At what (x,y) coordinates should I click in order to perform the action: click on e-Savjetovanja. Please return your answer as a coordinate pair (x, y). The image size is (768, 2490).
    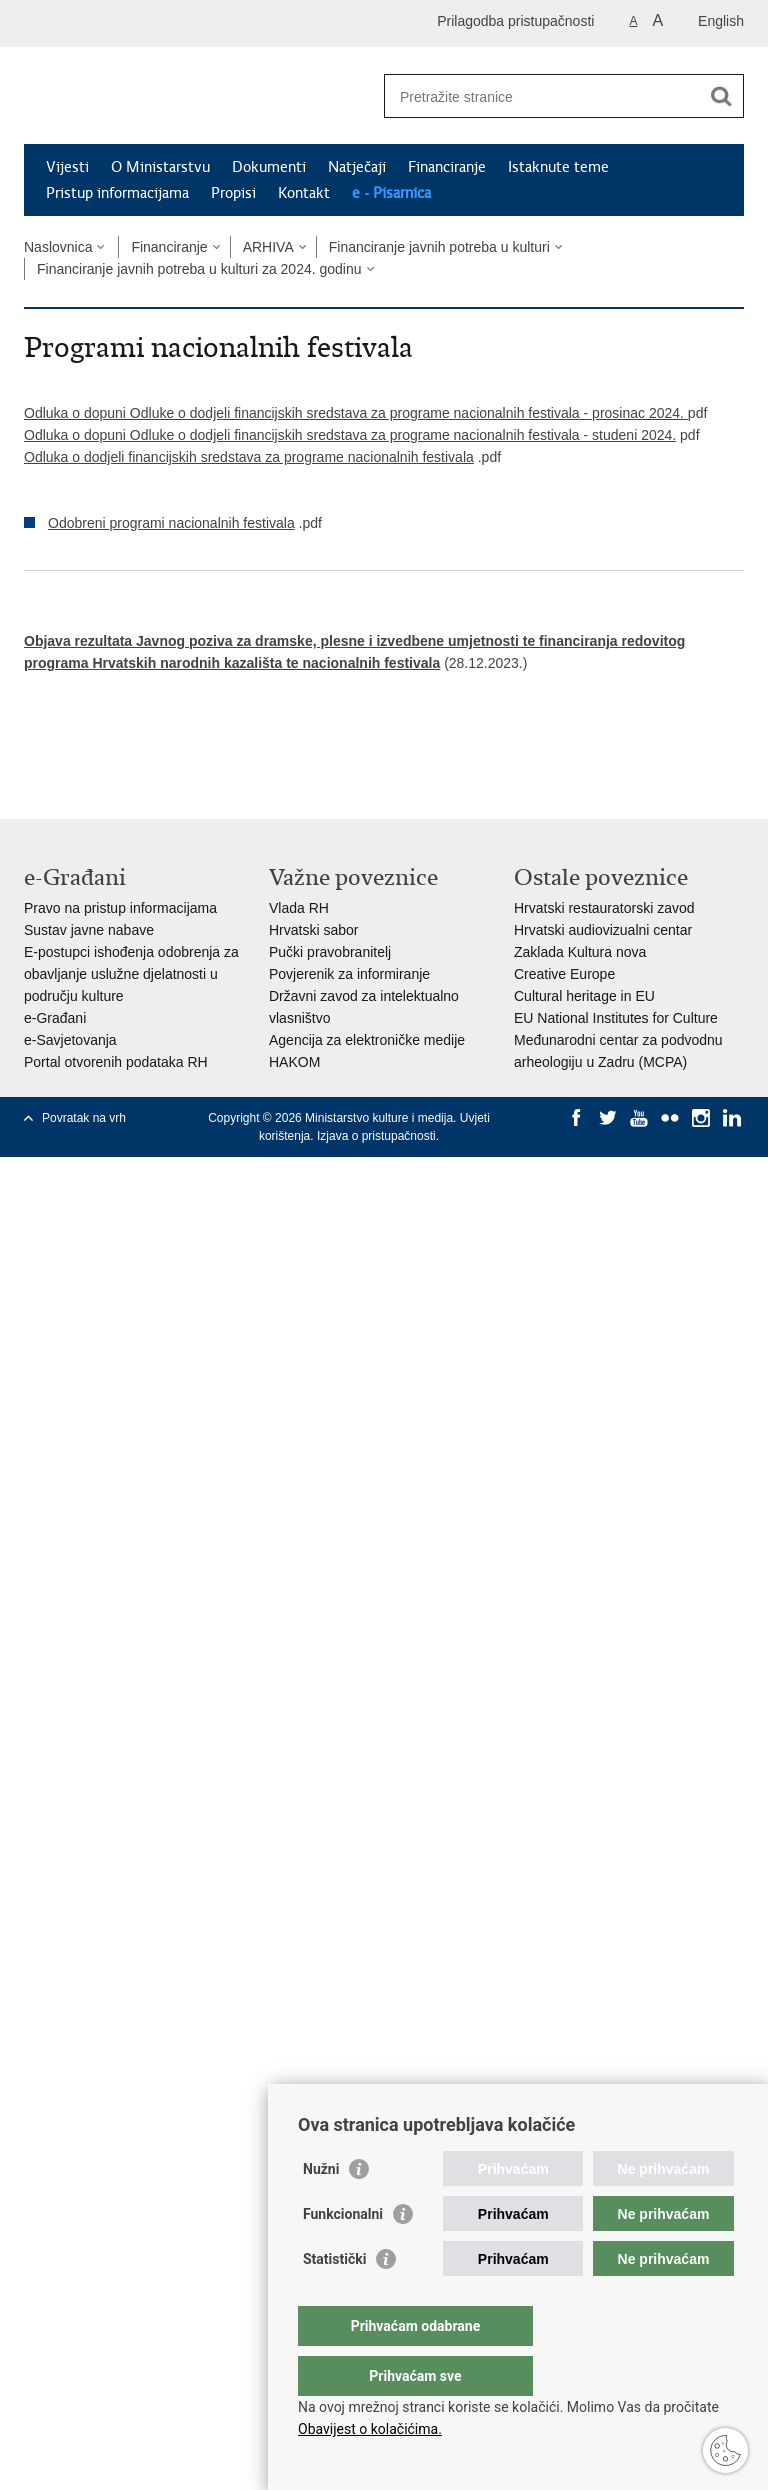
    Looking at the image, I should click on (70, 1040).